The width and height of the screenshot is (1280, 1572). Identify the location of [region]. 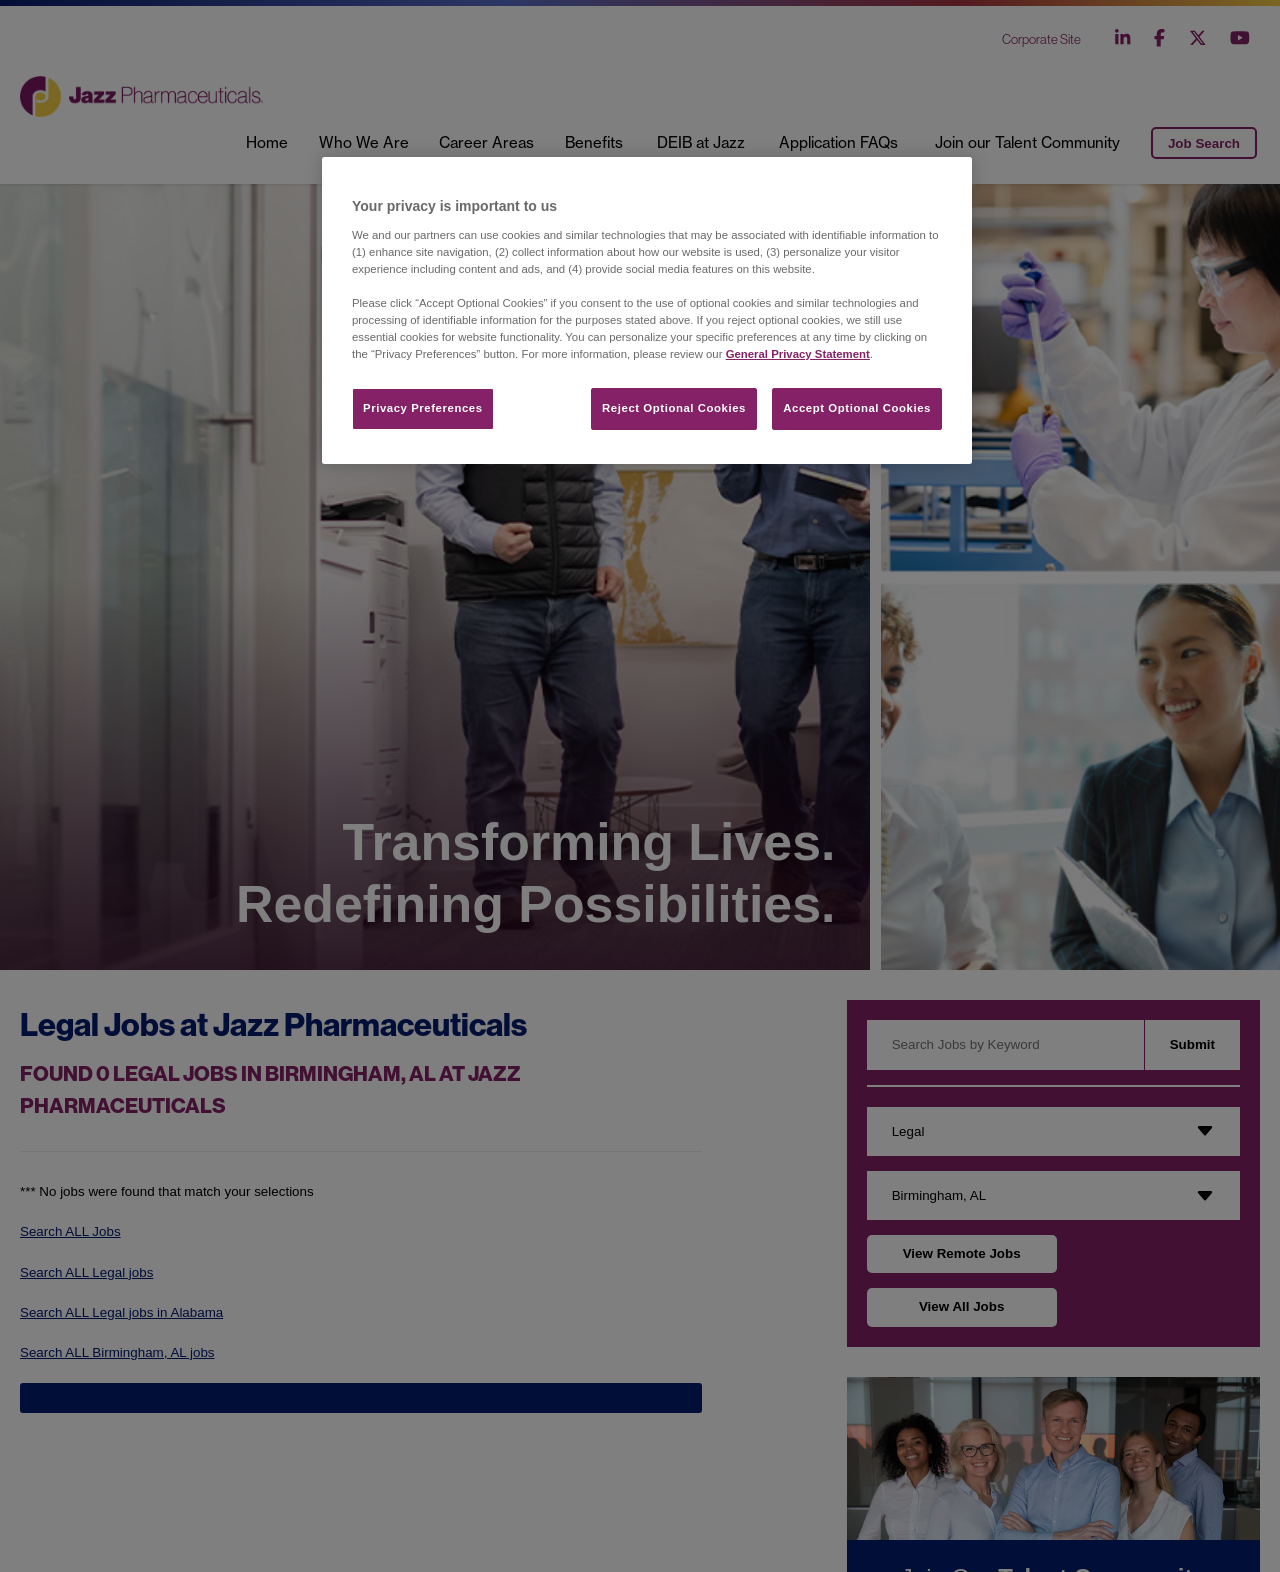
(647, 310).